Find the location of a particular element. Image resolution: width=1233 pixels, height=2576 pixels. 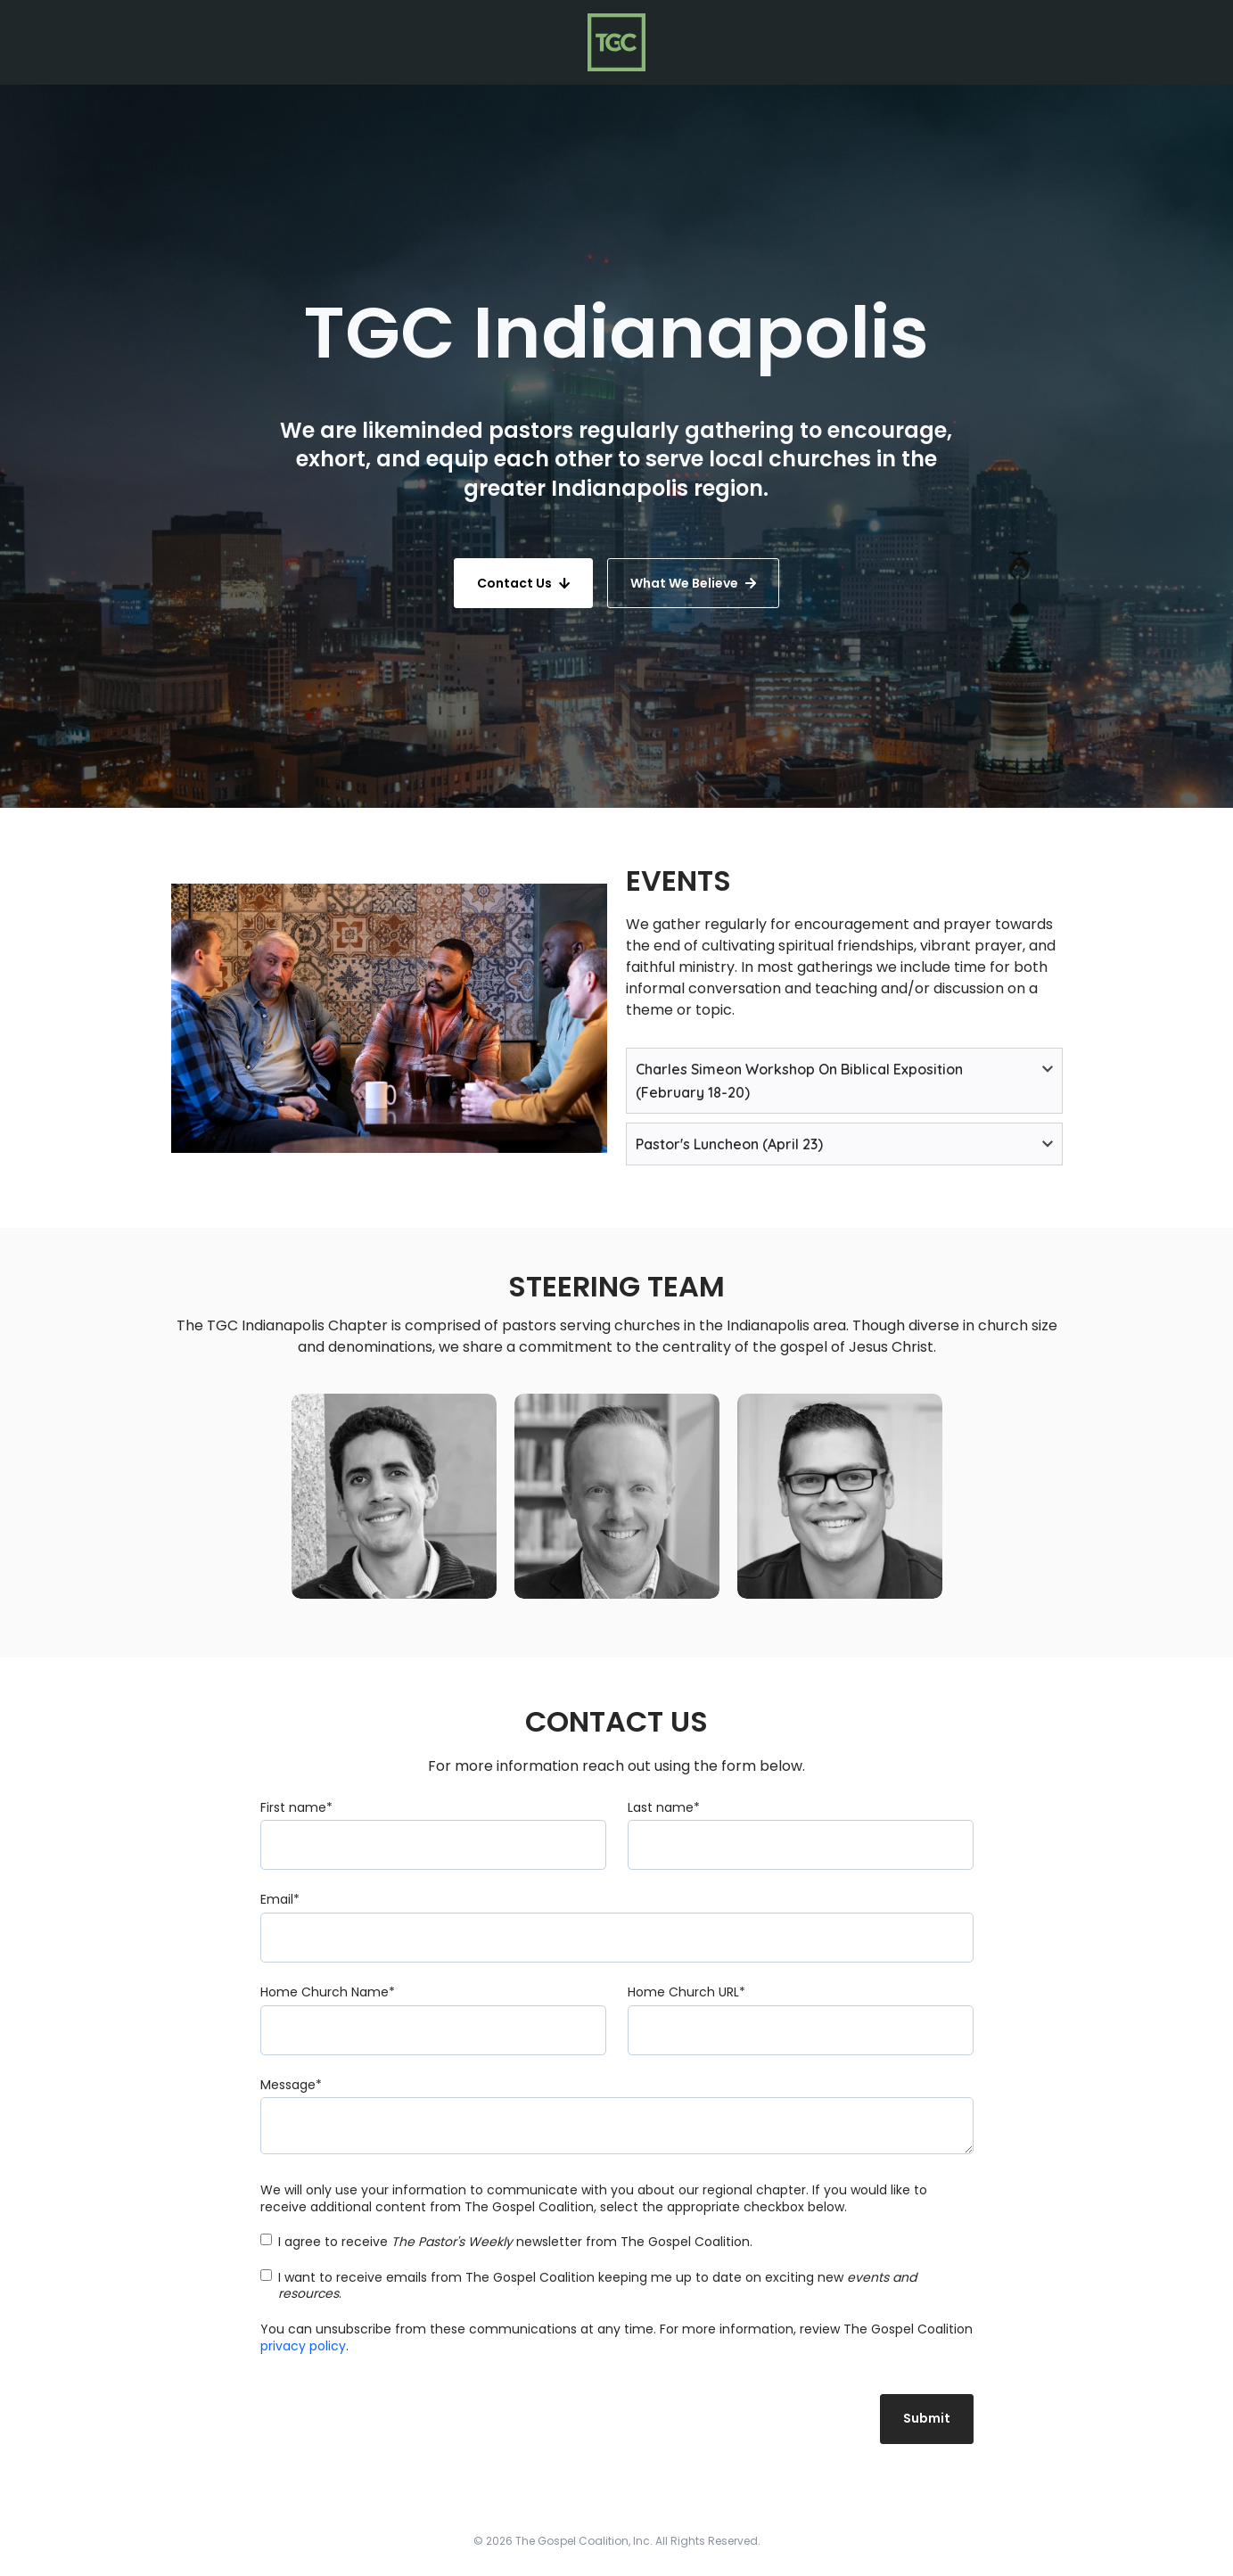

What We Believe is located at coordinates (693, 583).